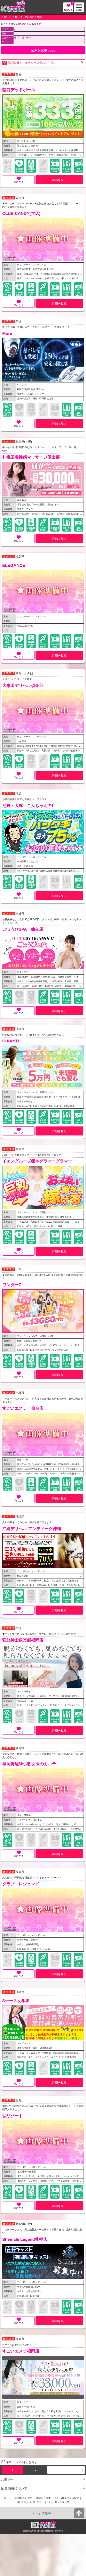  What do you see at coordinates (24, 441) in the screenshot?
I see `北海道(札幌)` at bounding box center [24, 441].